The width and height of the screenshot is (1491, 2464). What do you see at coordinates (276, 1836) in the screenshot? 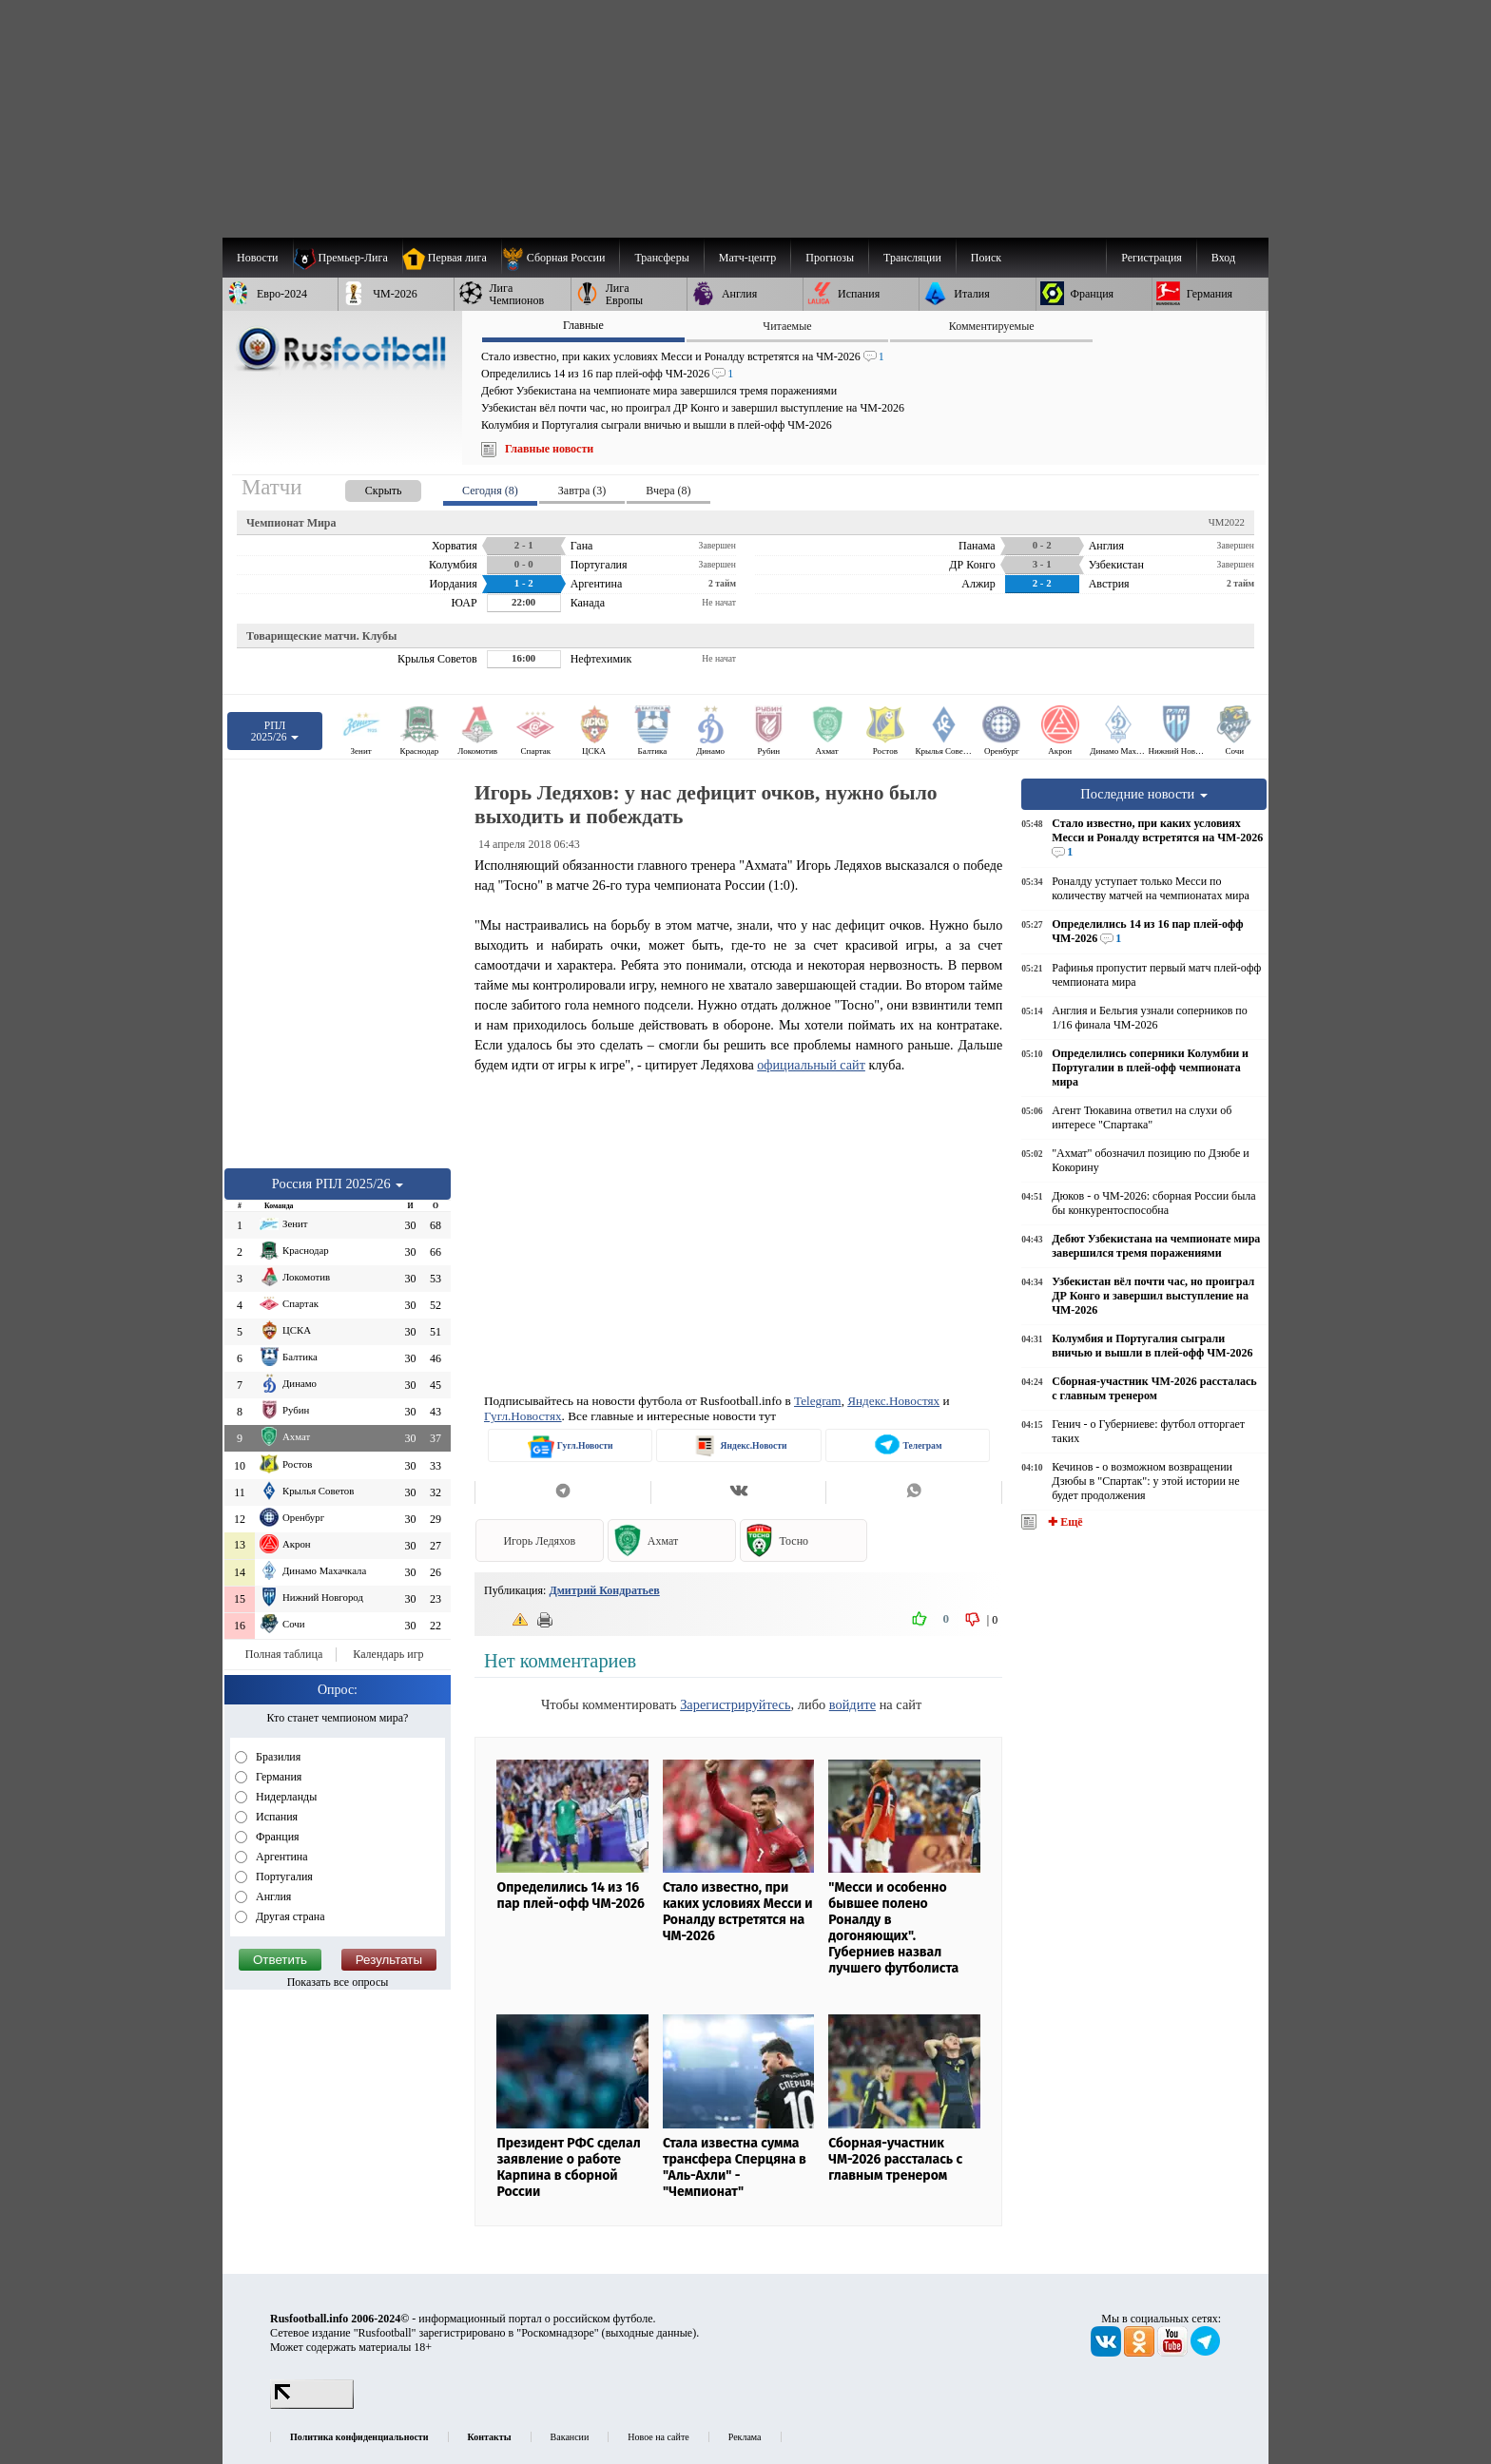
I see `Франция` at bounding box center [276, 1836].